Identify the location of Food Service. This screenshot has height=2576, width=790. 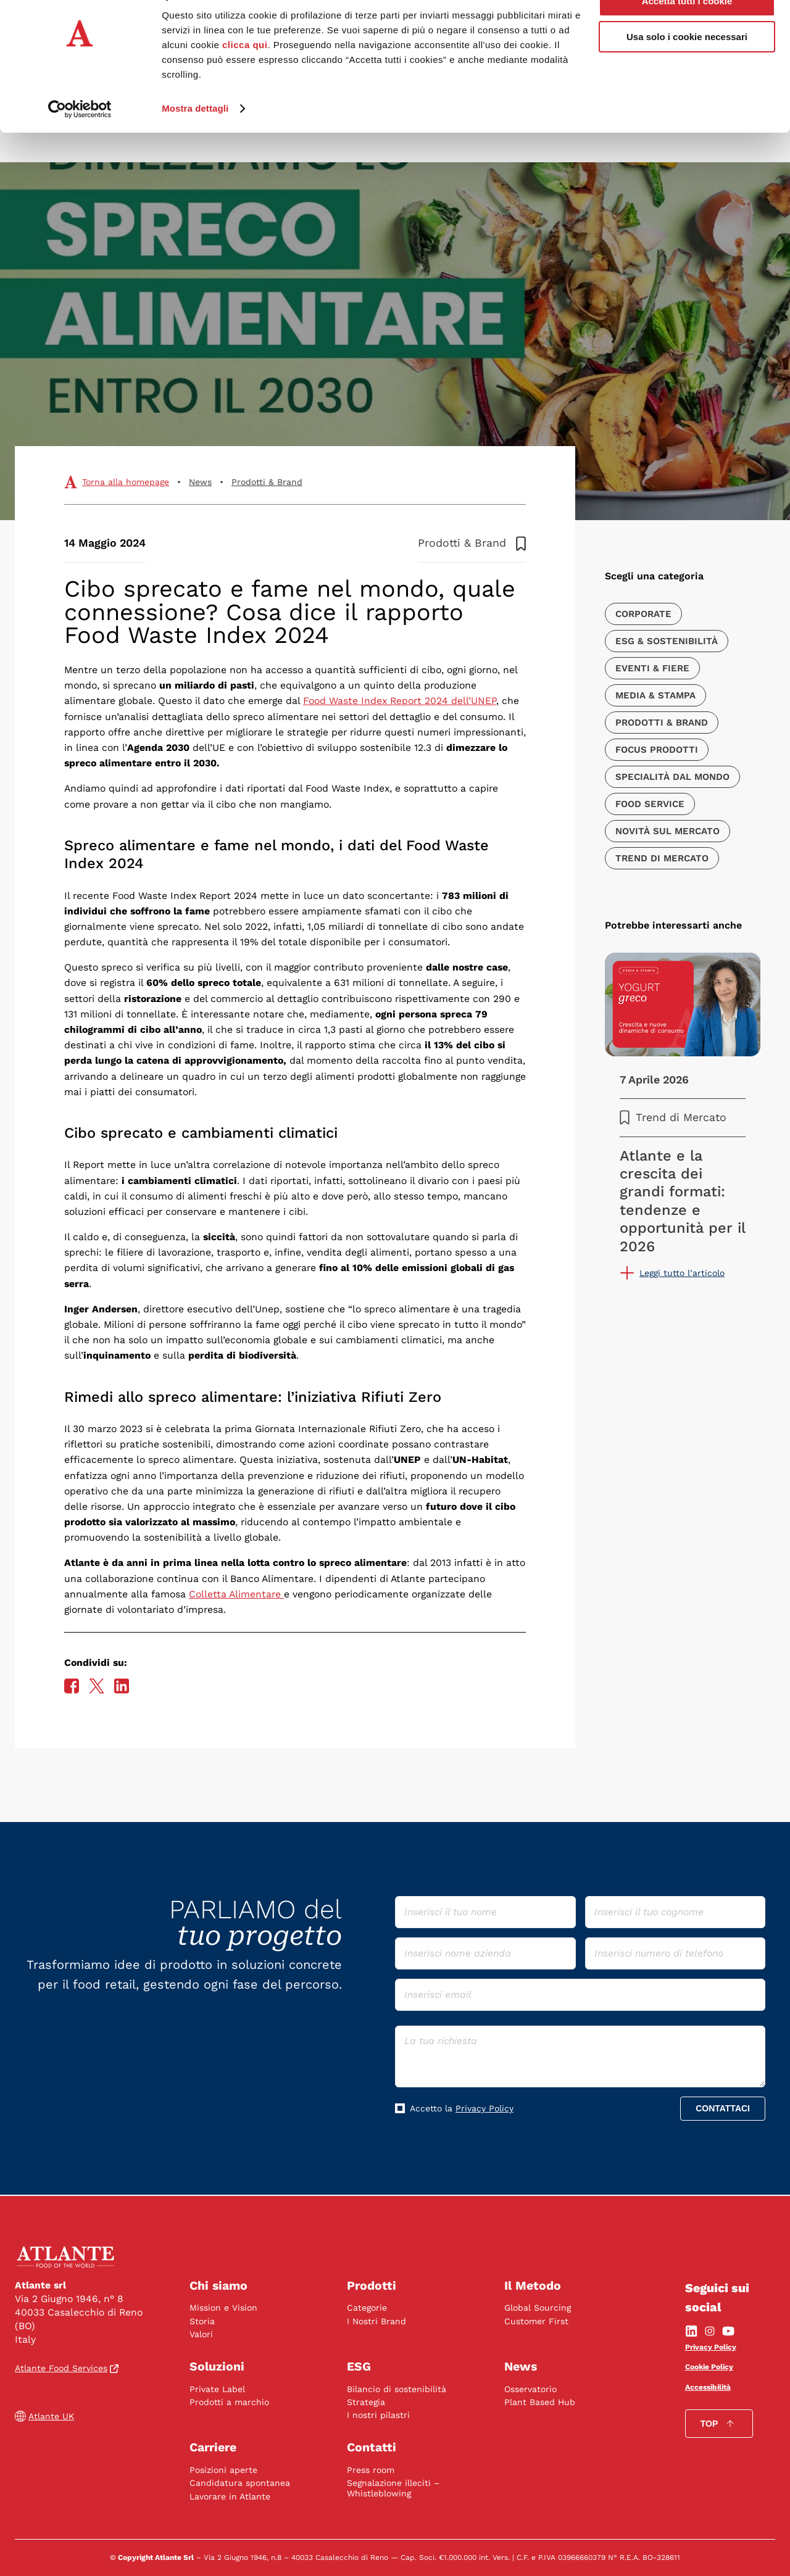
(649, 804).